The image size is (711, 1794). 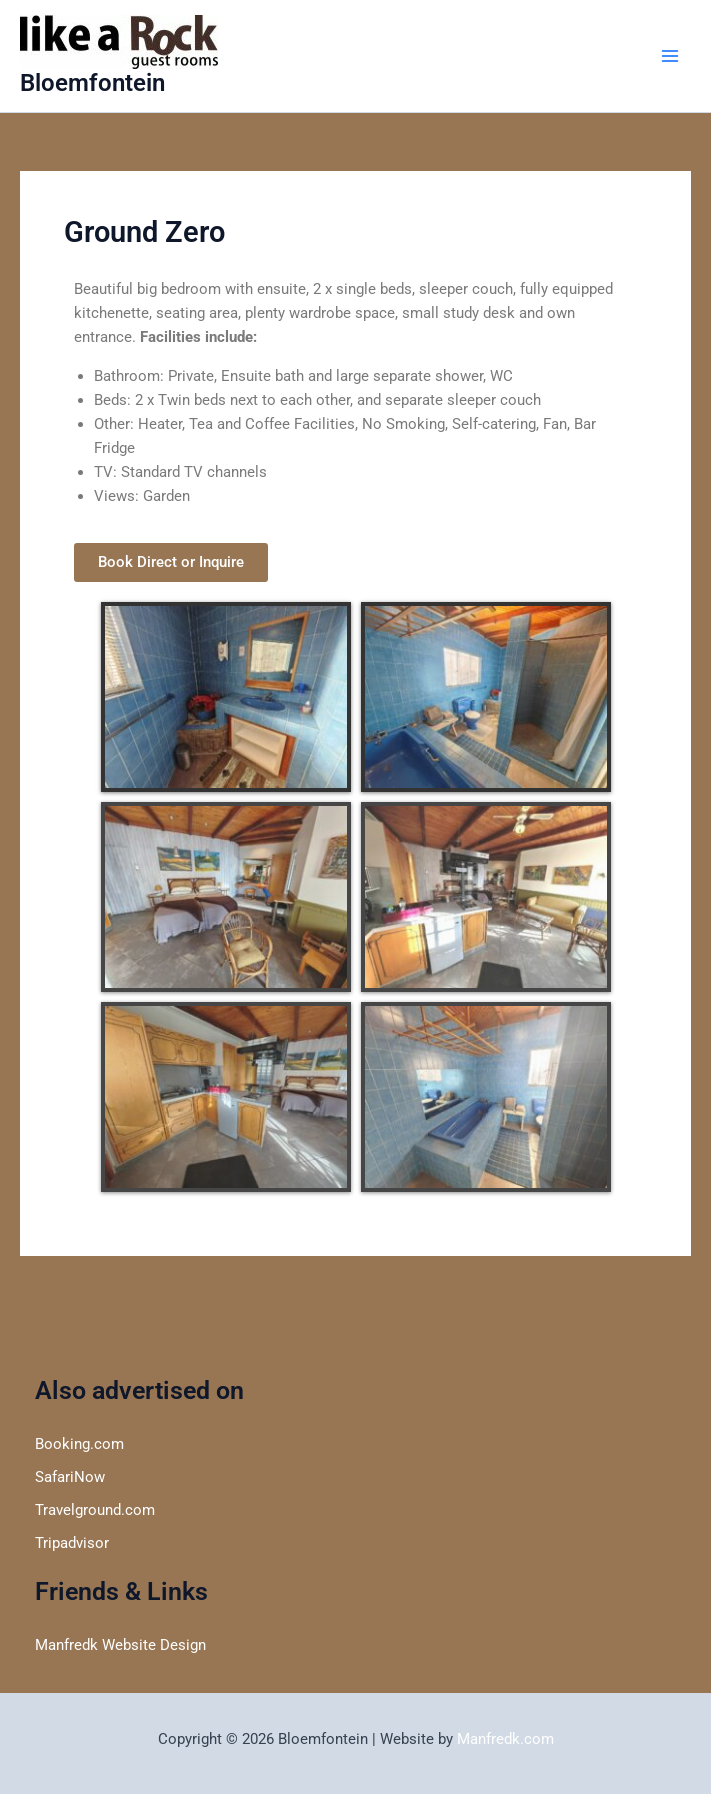 I want to click on SafariNow, so click(x=70, y=1477).